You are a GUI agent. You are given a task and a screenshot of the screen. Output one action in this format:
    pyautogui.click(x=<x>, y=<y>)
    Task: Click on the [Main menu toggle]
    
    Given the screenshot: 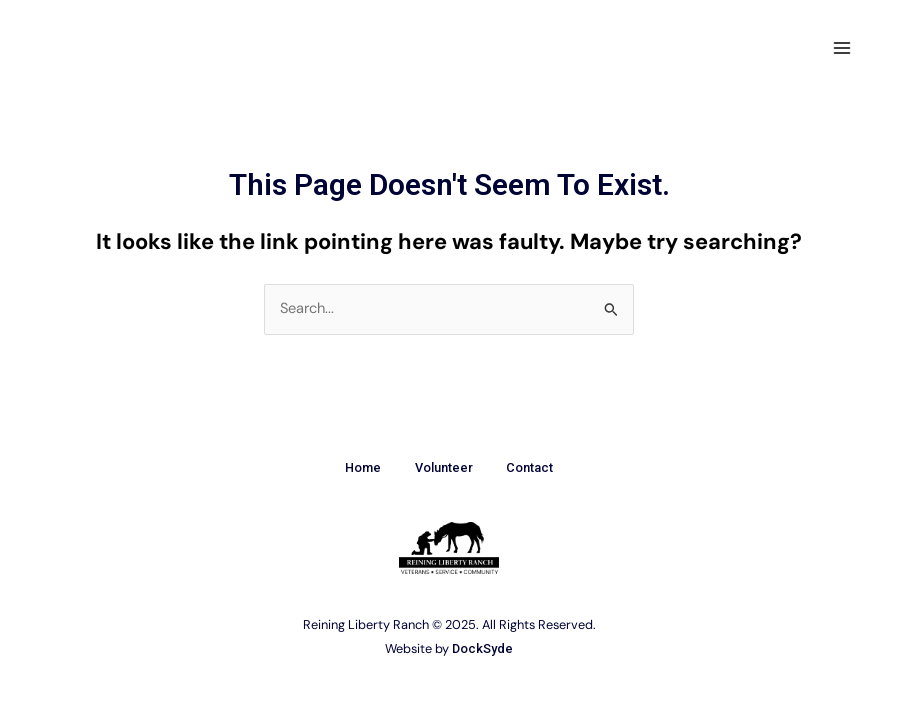 What is the action you would take?
    pyautogui.click(x=842, y=48)
    